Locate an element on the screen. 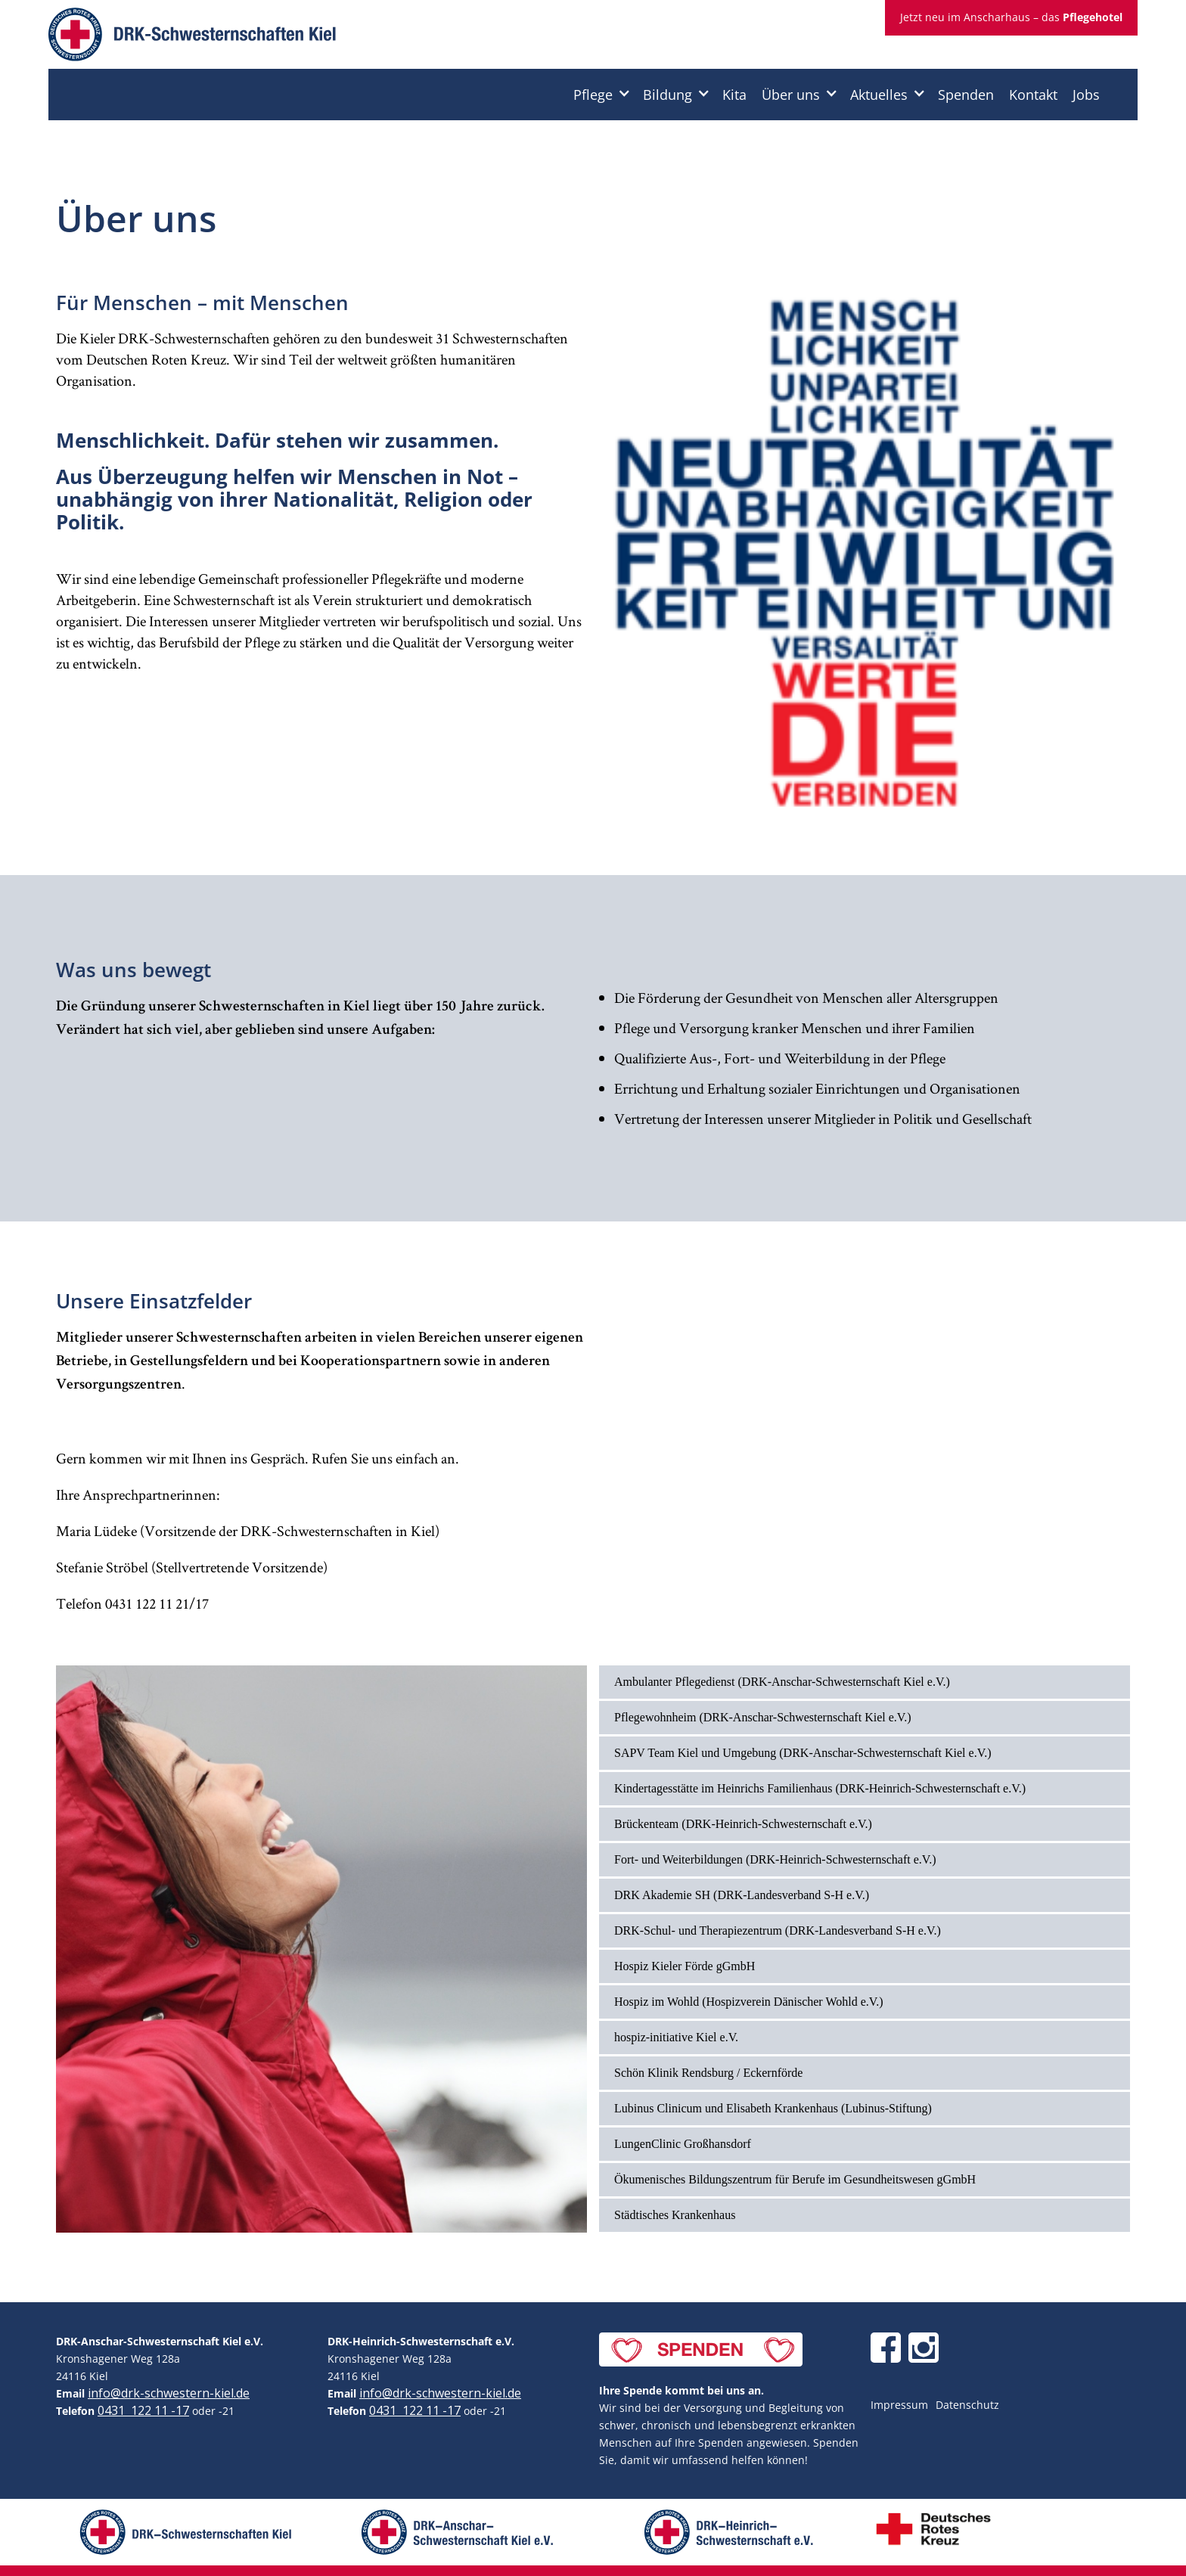 Image resolution: width=1186 pixels, height=2576 pixels. [button] is located at coordinates (600, 94).